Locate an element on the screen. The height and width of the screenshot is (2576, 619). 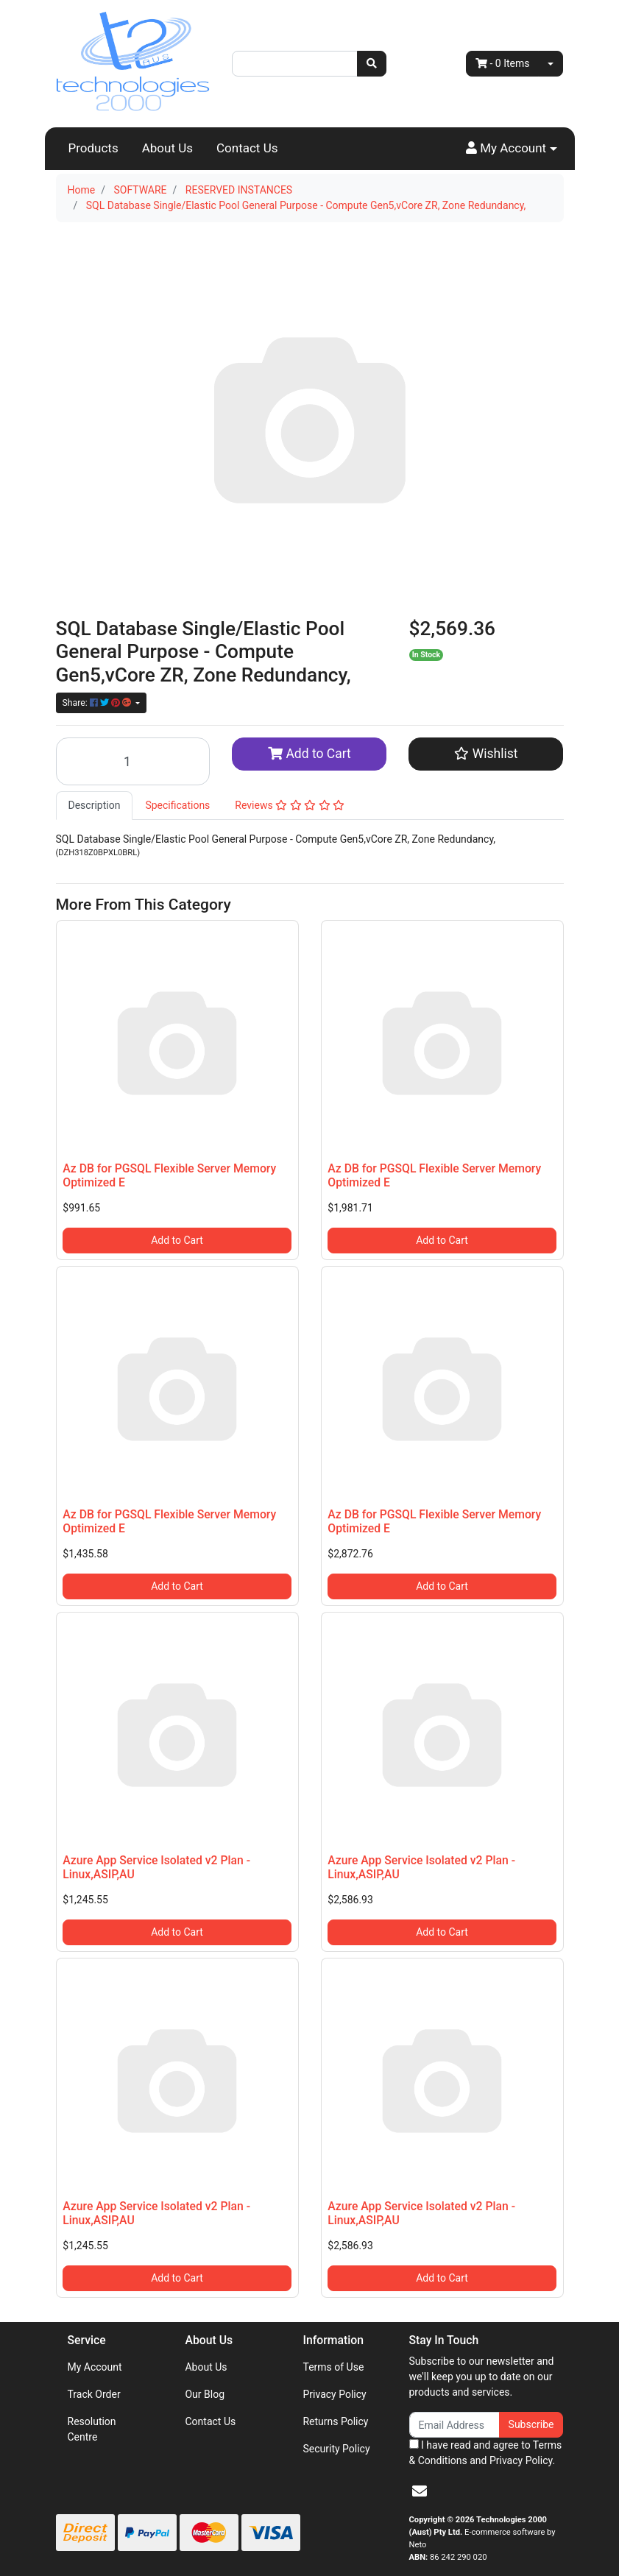
[button] is located at coordinates (511, 148).